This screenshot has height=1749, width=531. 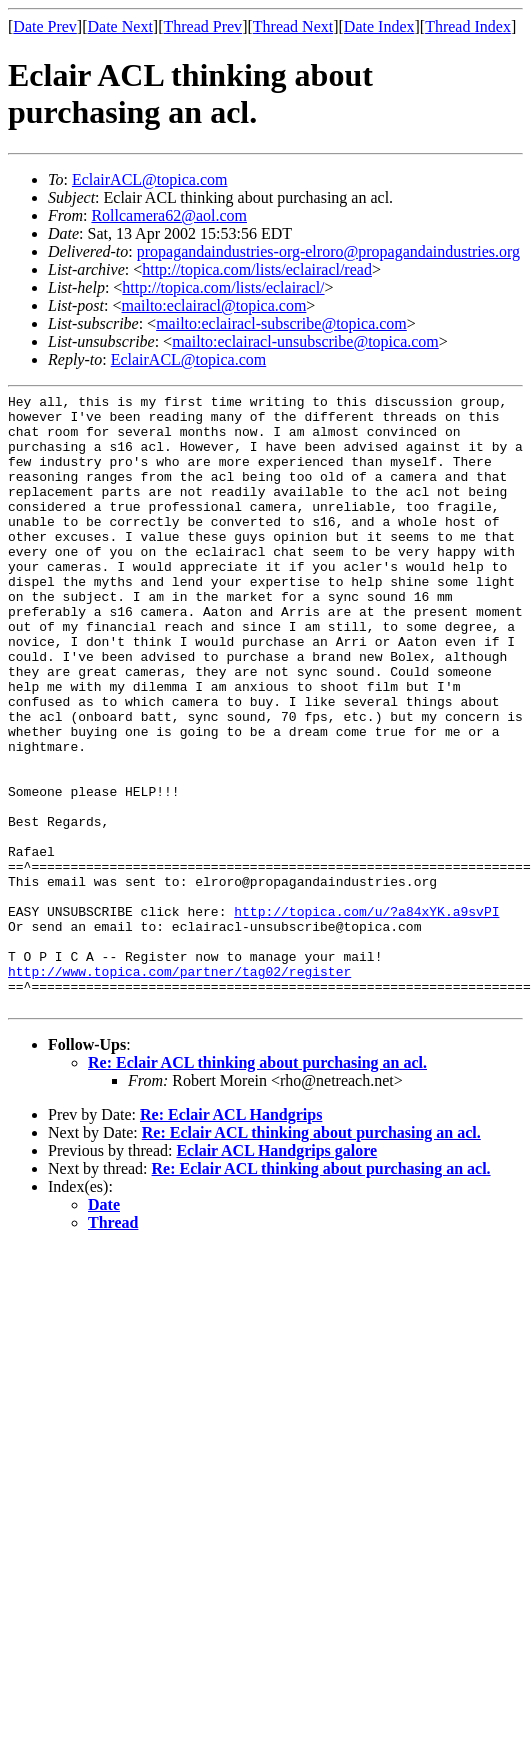 I want to click on Thread Next, so click(x=293, y=26).